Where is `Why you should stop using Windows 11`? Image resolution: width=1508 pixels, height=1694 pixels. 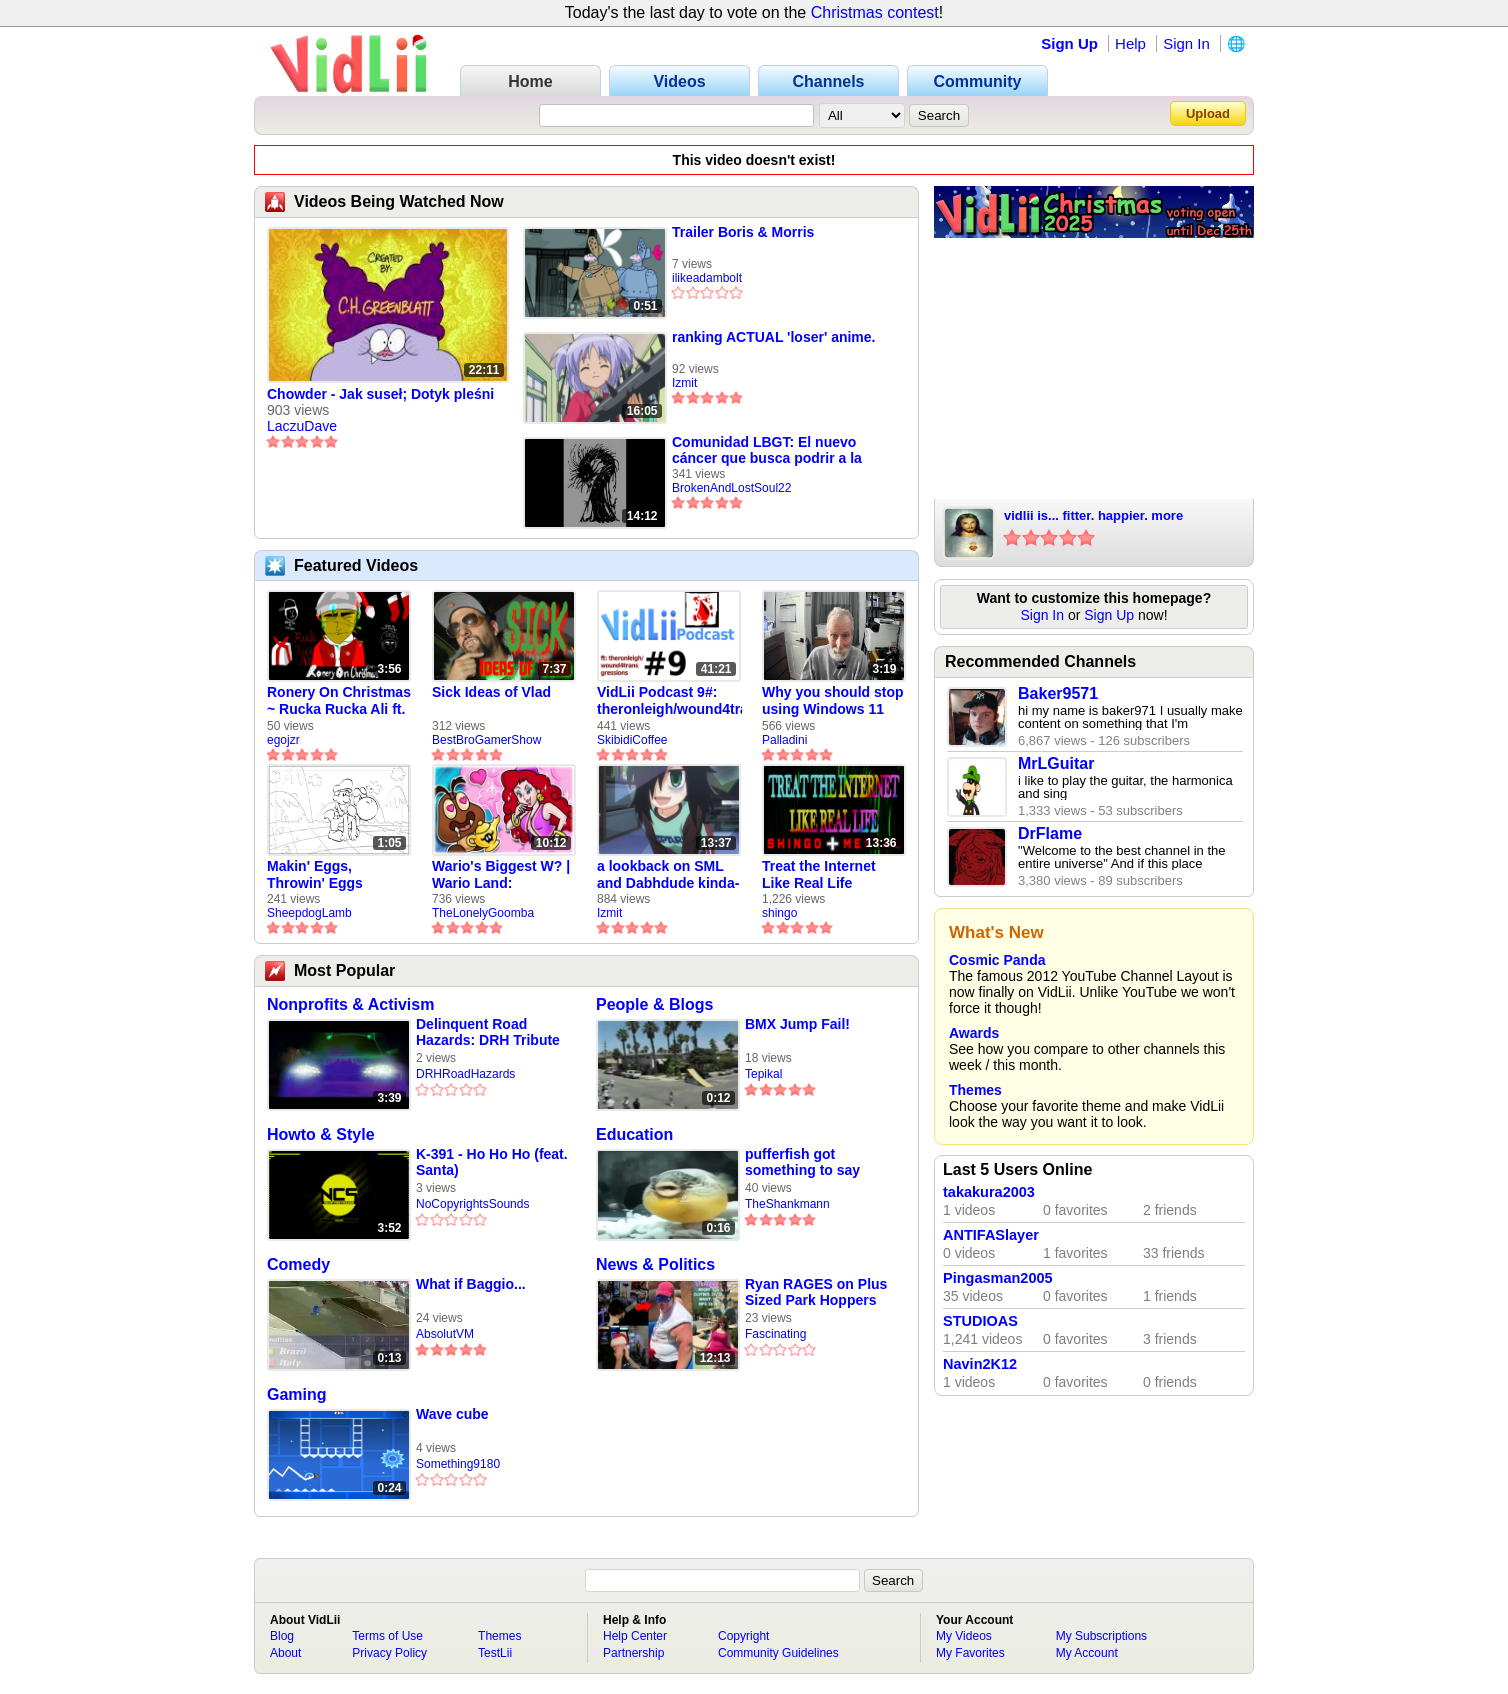
Why you should stop using Windows 11 is located at coordinates (833, 700).